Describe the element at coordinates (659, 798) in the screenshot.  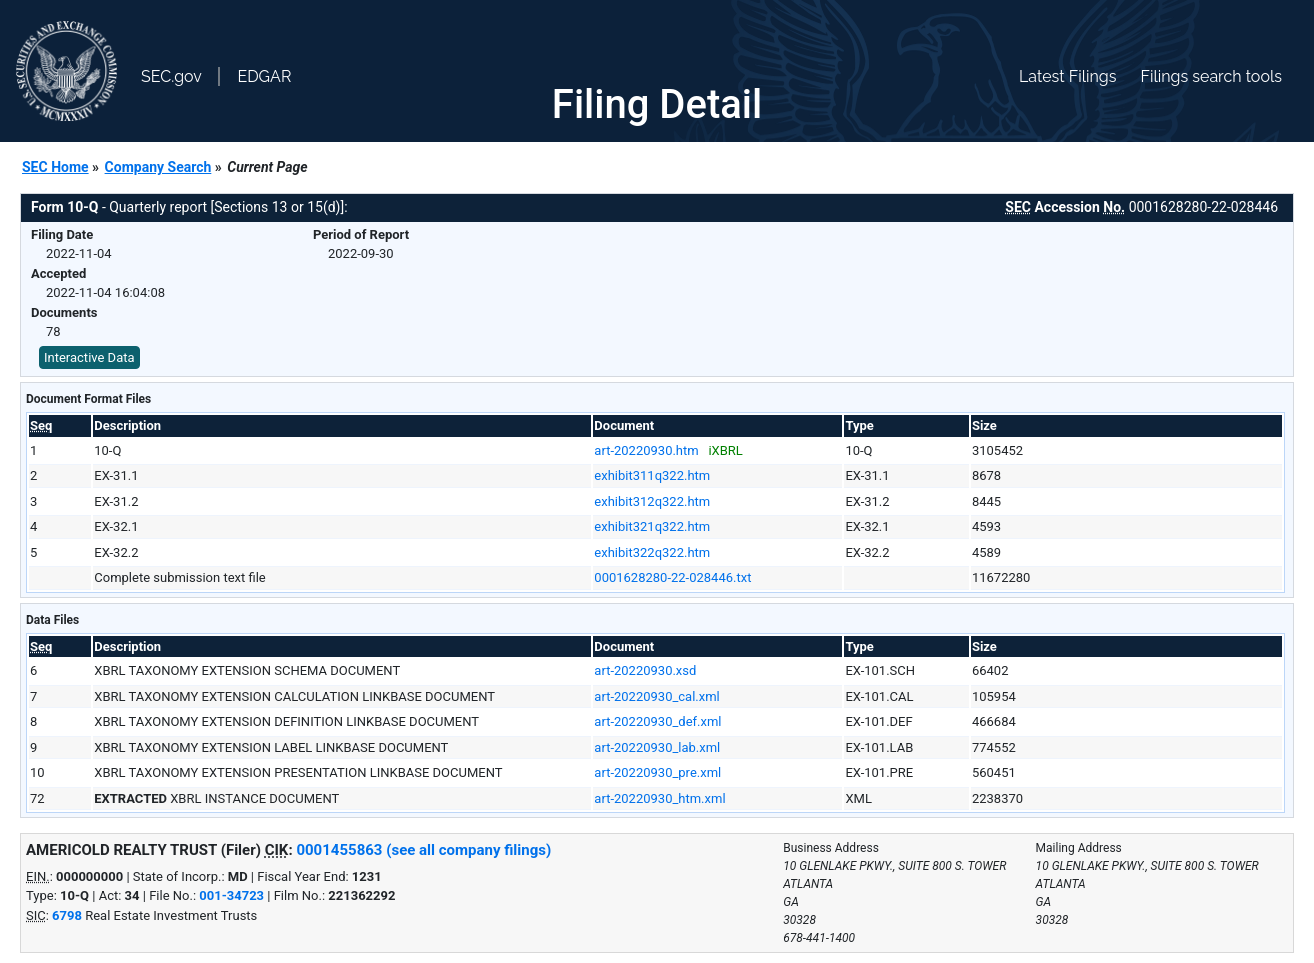
I see `art-20220930_htm.xml` at that location.